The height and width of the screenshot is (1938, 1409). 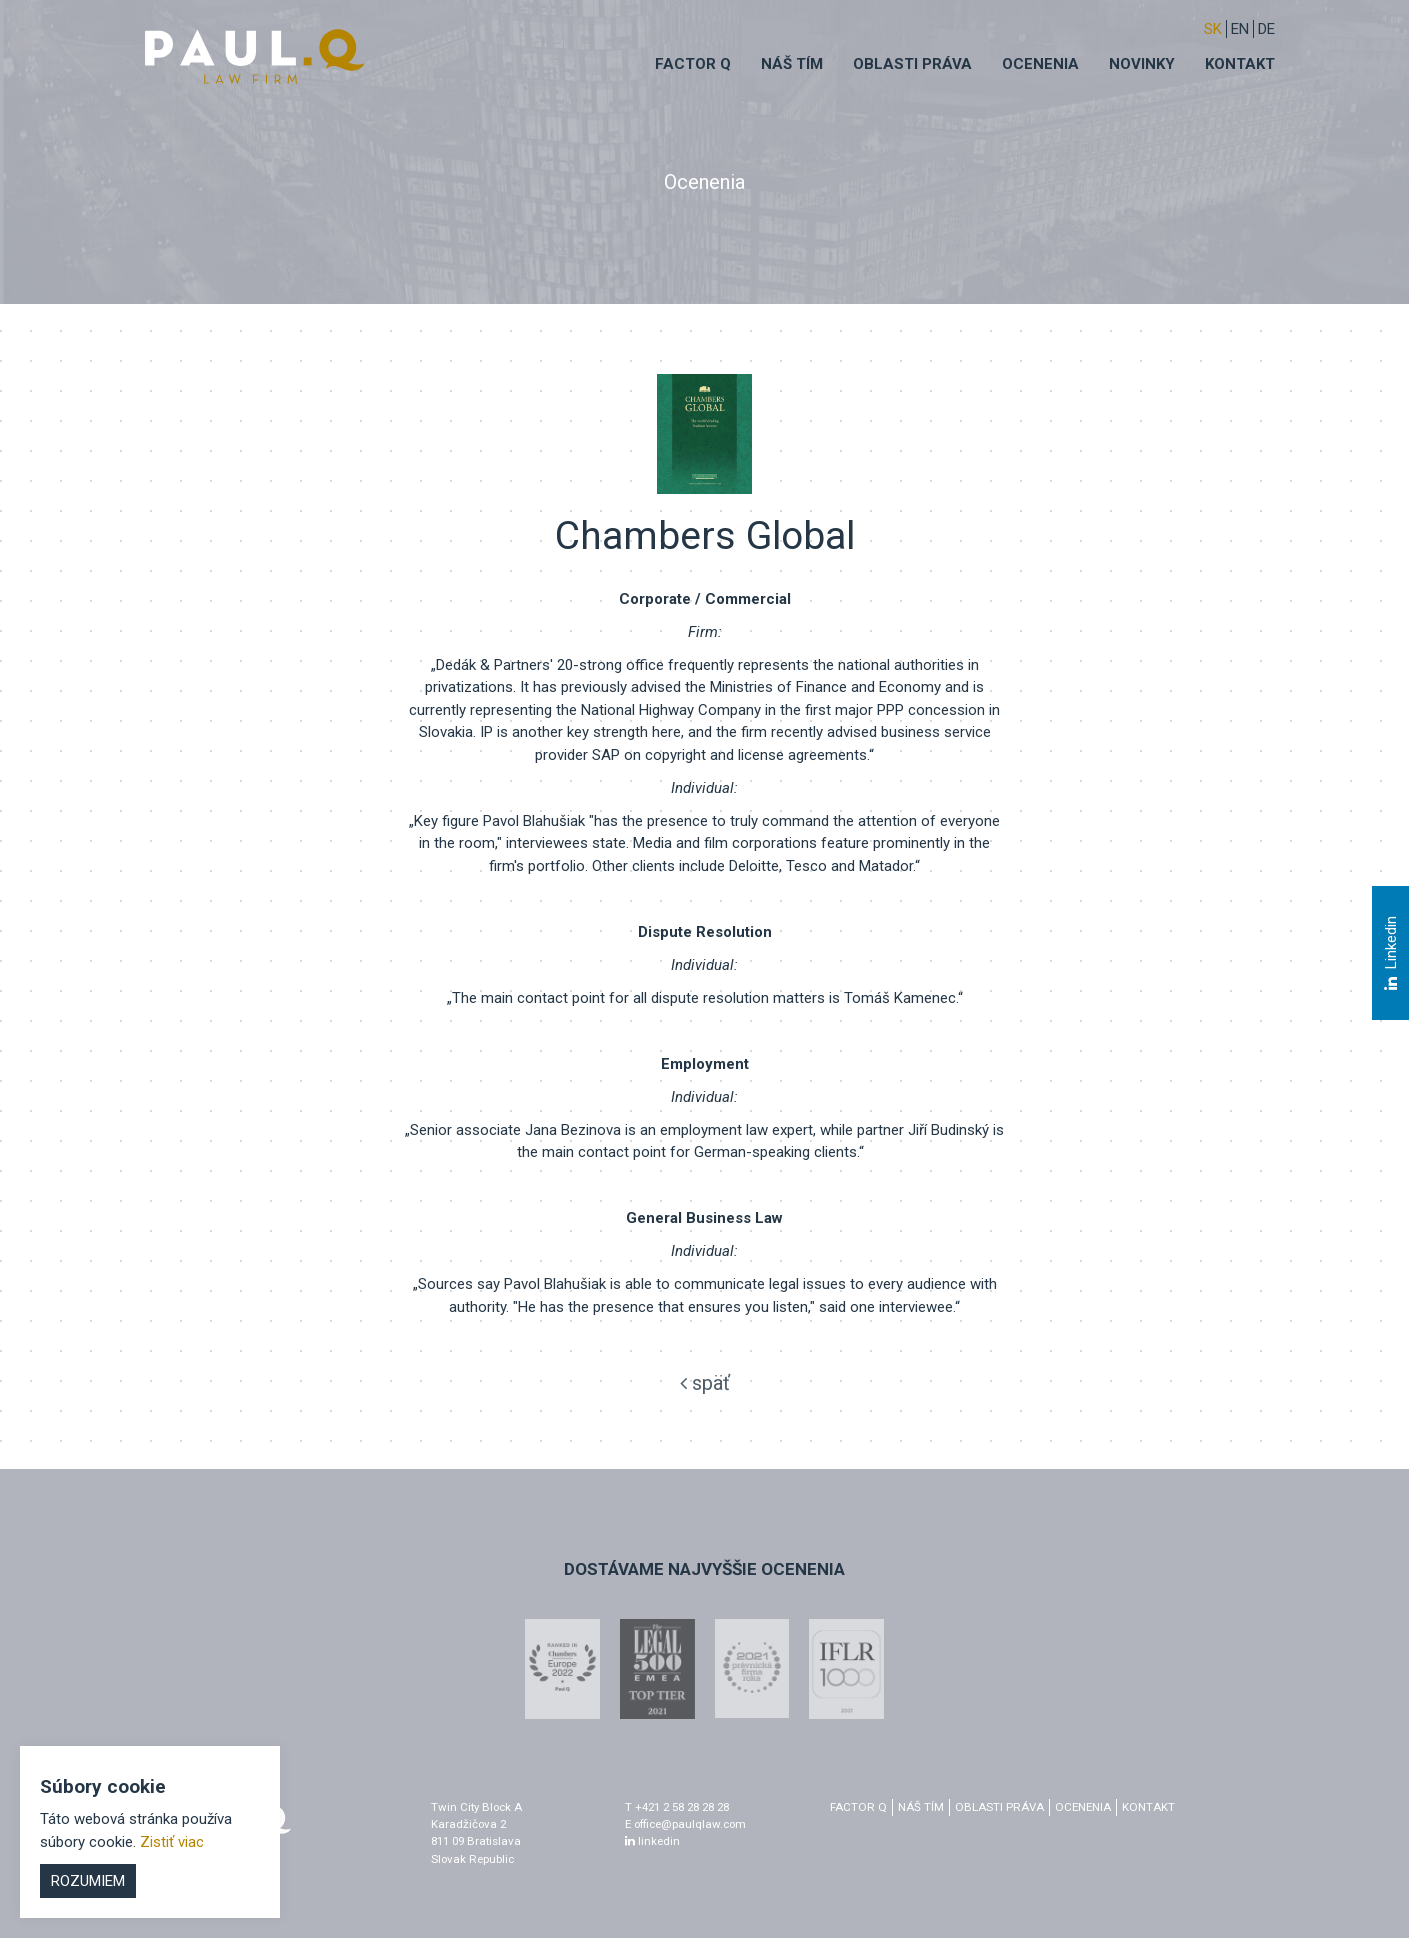 I want to click on DE, so click(x=1266, y=29).